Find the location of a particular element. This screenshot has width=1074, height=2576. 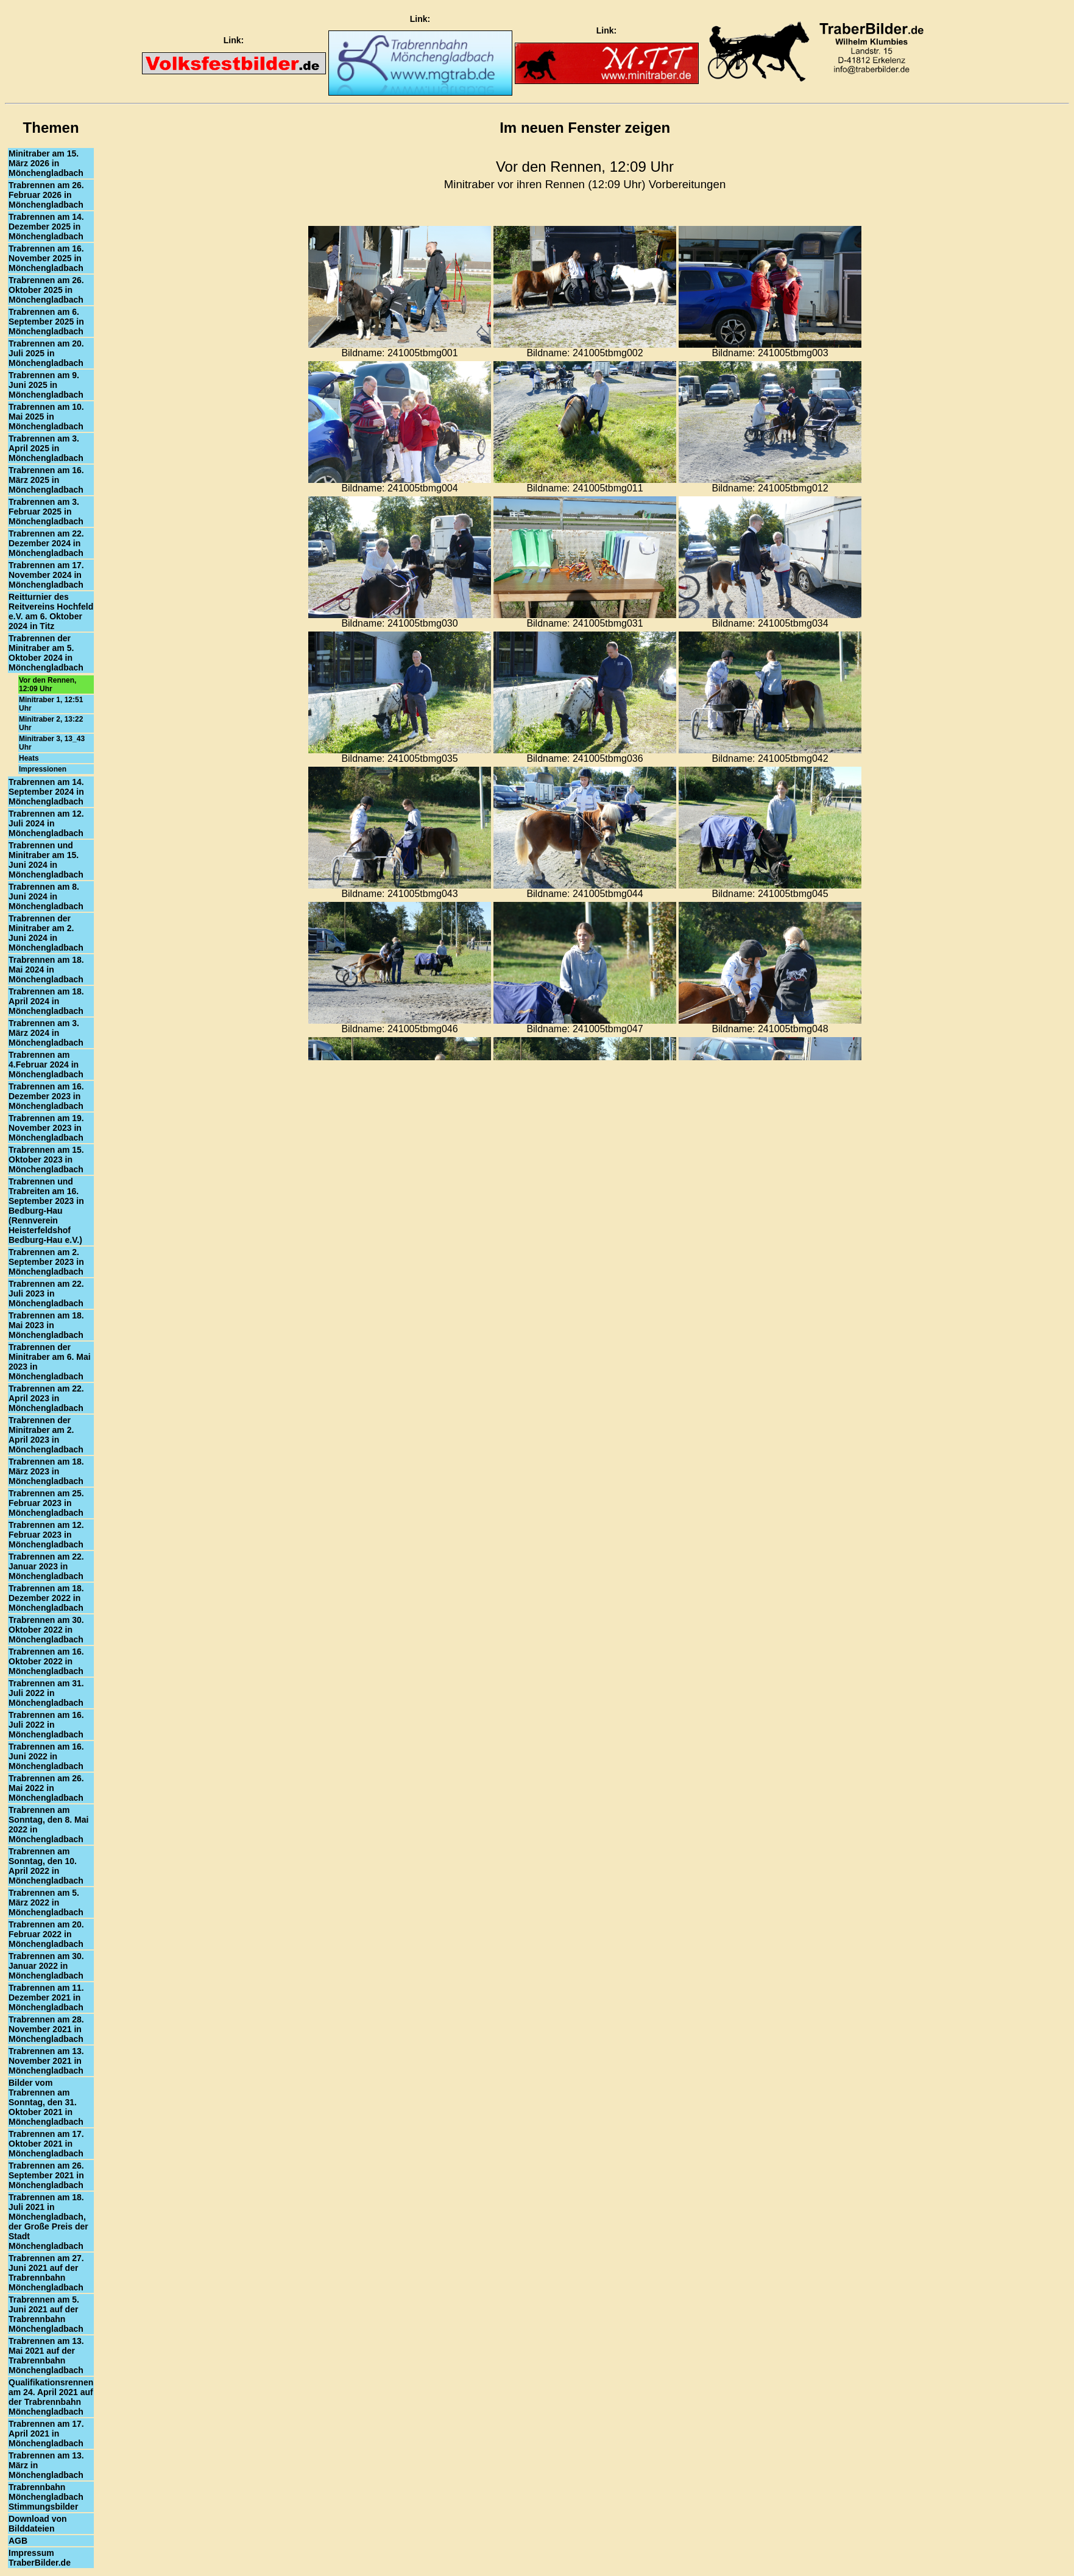

Im neuen Fenster zeigen is located at coordinates (585, 127).